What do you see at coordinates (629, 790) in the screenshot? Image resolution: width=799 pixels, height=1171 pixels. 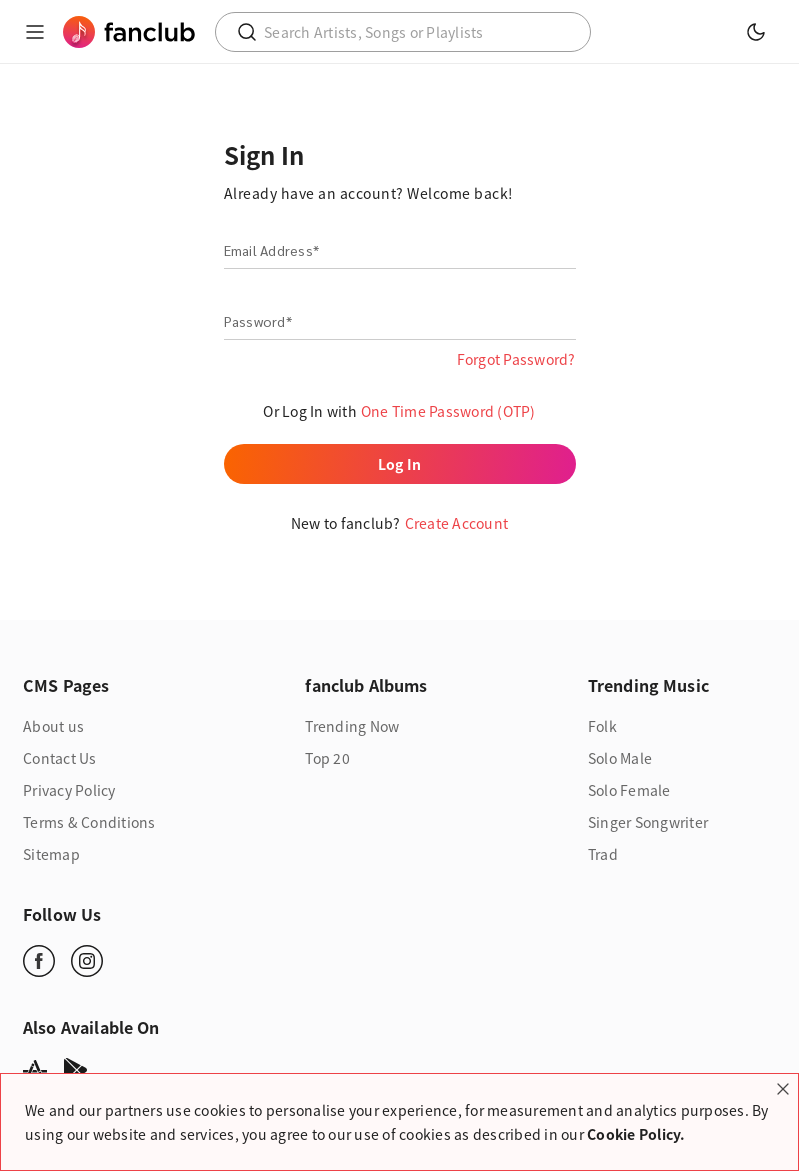 I see `Solo Female` at bounding box center [629, 790].